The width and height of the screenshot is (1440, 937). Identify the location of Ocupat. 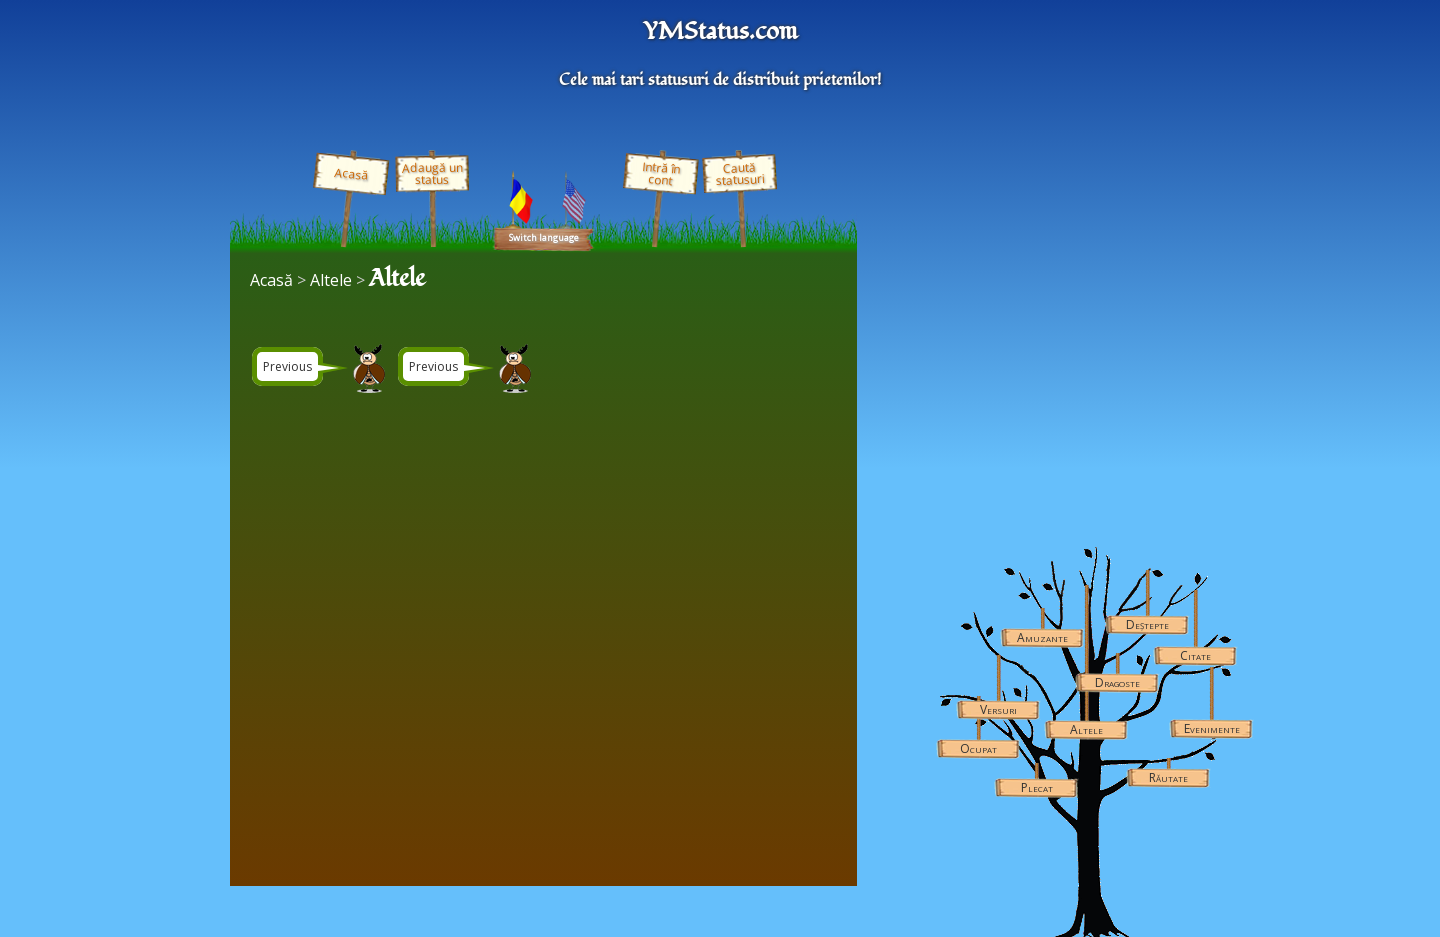
(978, 748).